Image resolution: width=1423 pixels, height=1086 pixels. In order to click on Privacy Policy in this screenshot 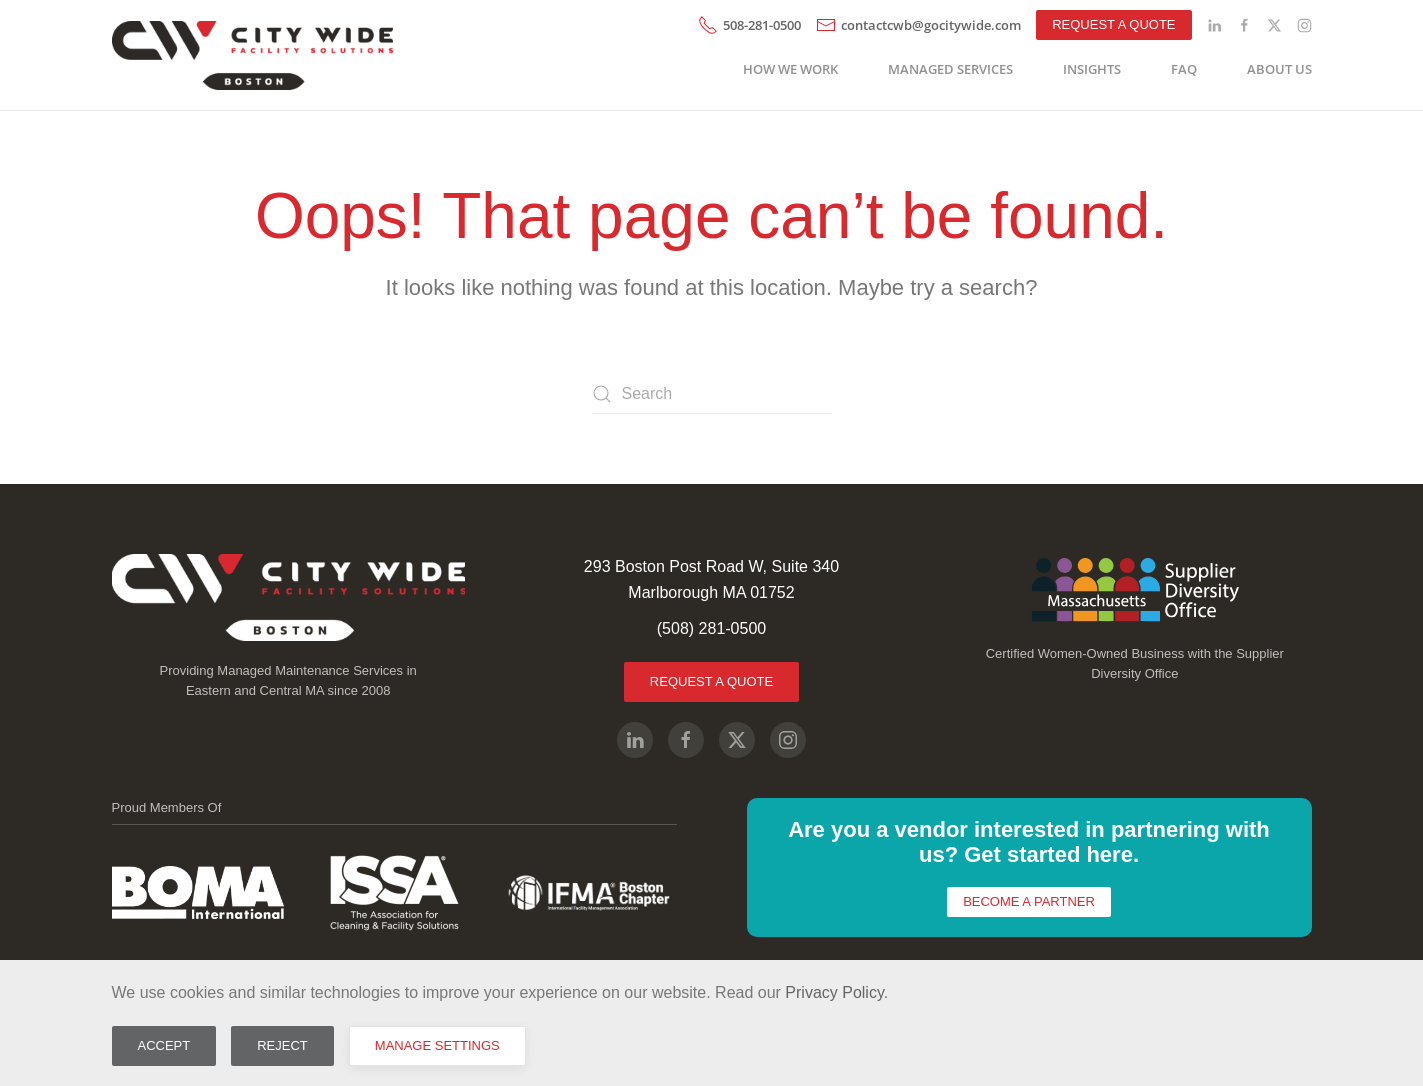, I will do `click(834, 992)`.